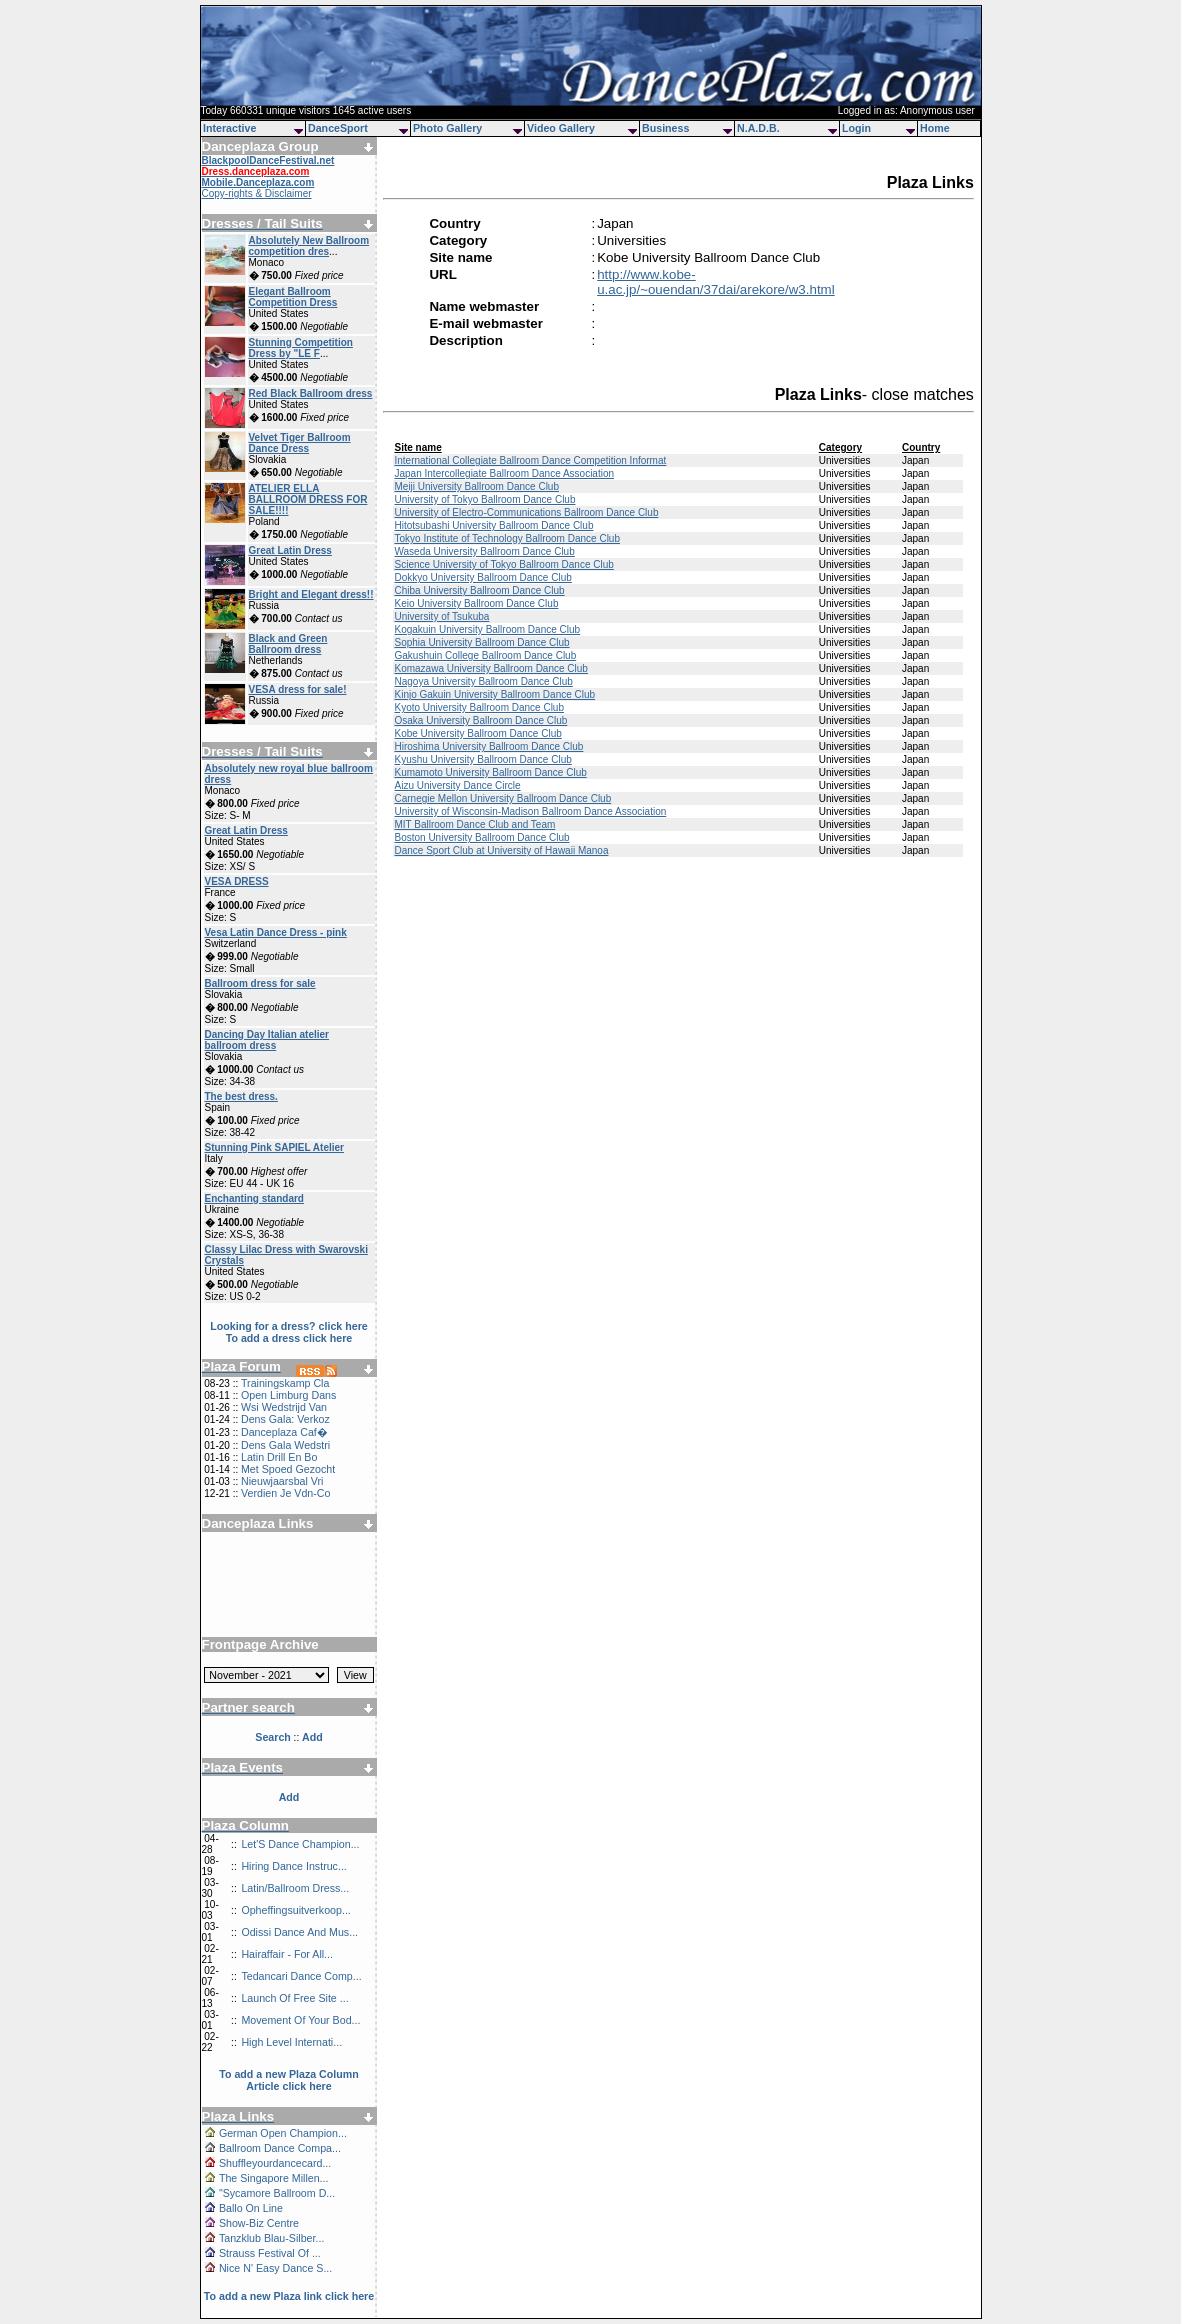  I want to click on To add a new Plaza Column Article click here, so click(289, 2080).